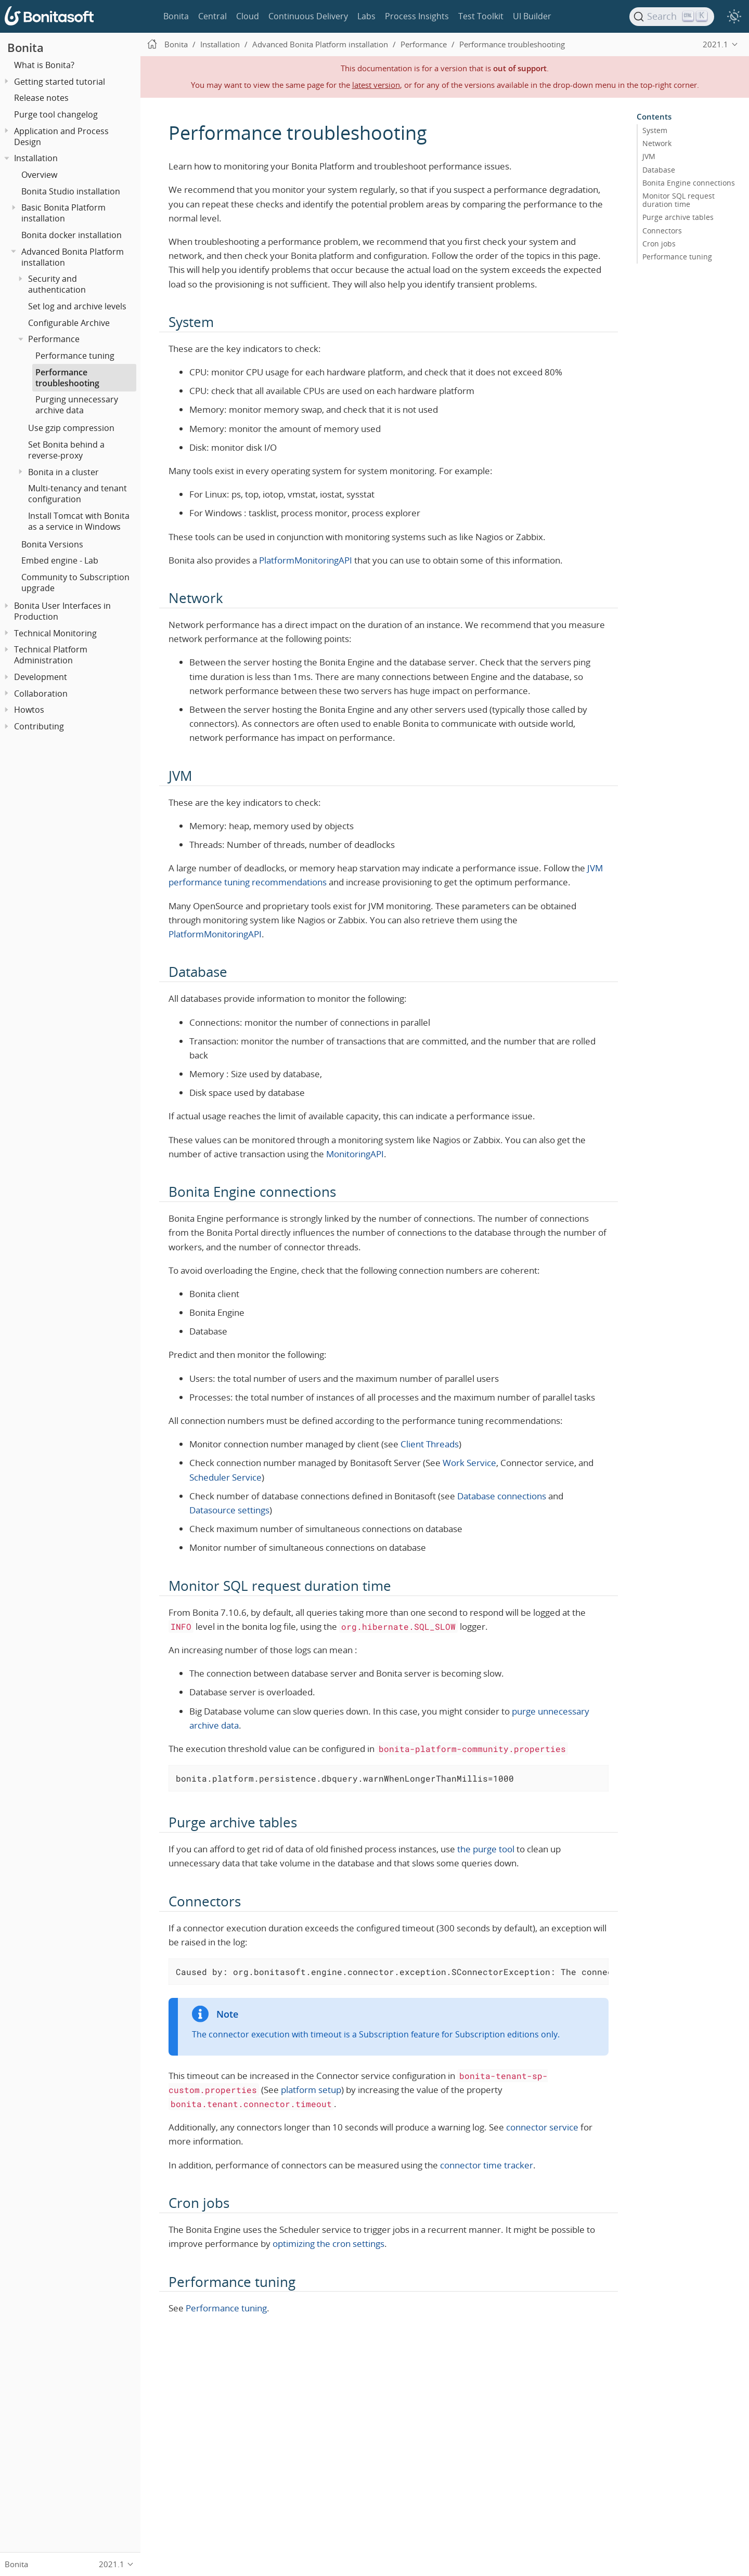 This screenshot has width=749, height=2576. I want to click on System, so click(654, 130).